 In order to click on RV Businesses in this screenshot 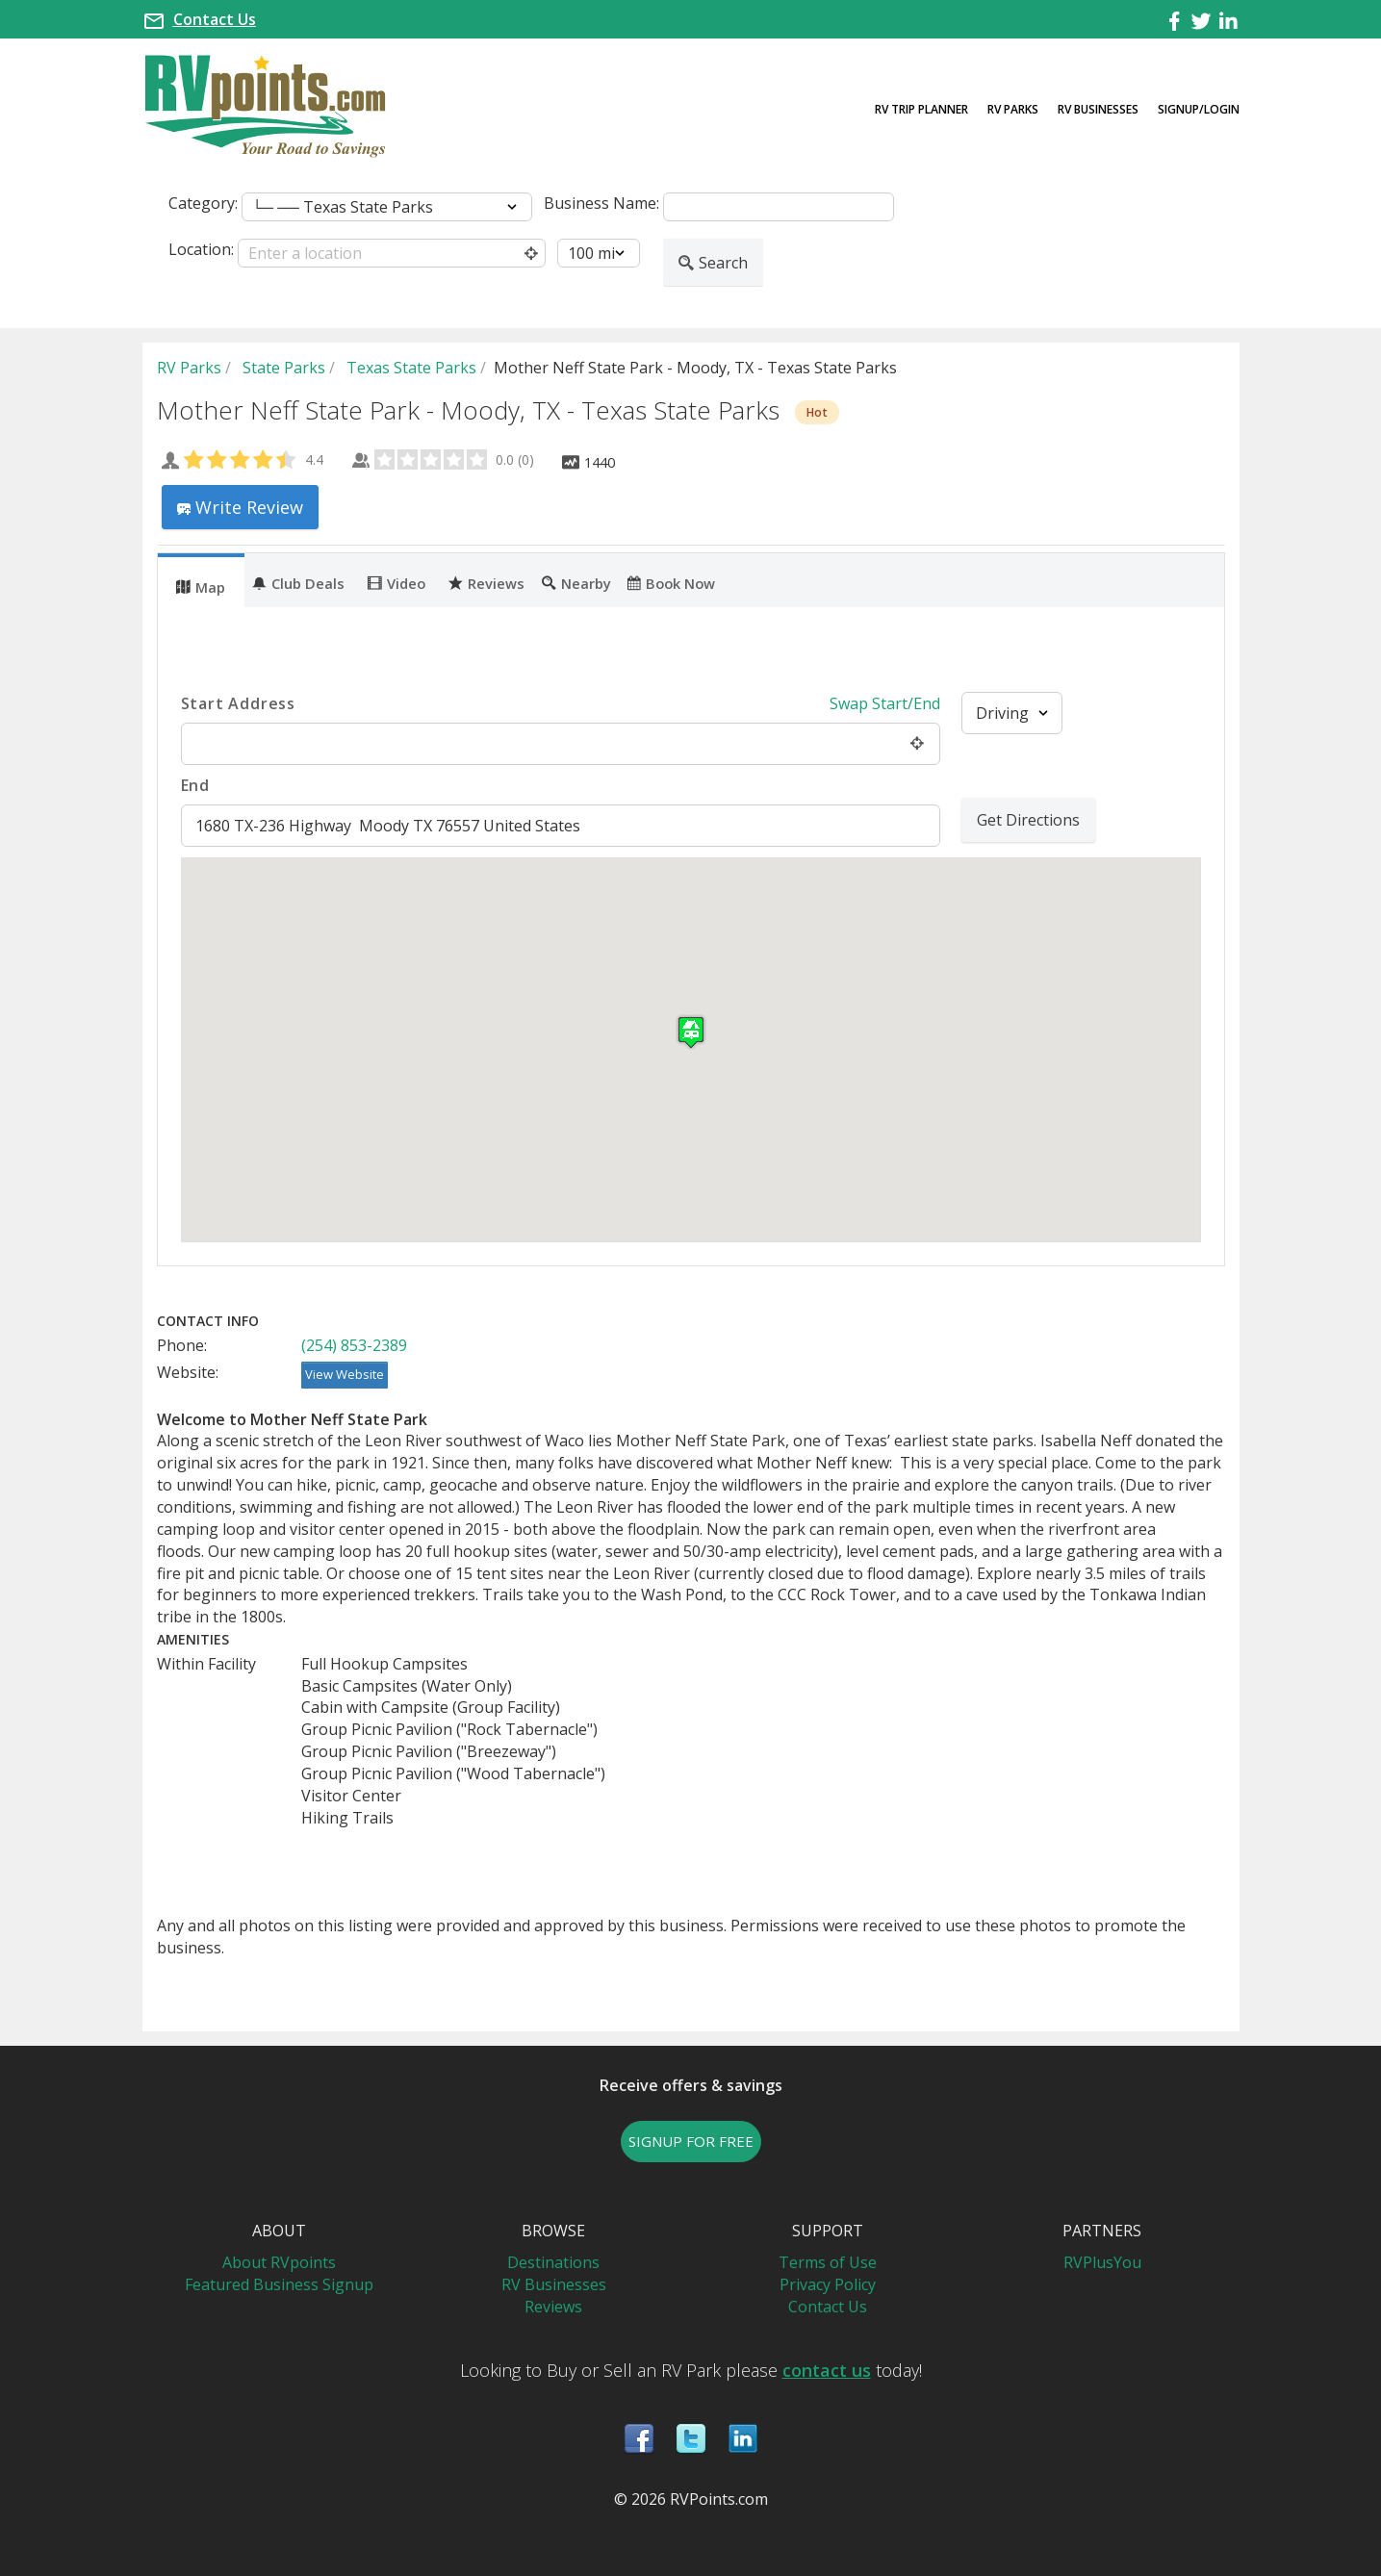, I will do `click(1098, 109)`.